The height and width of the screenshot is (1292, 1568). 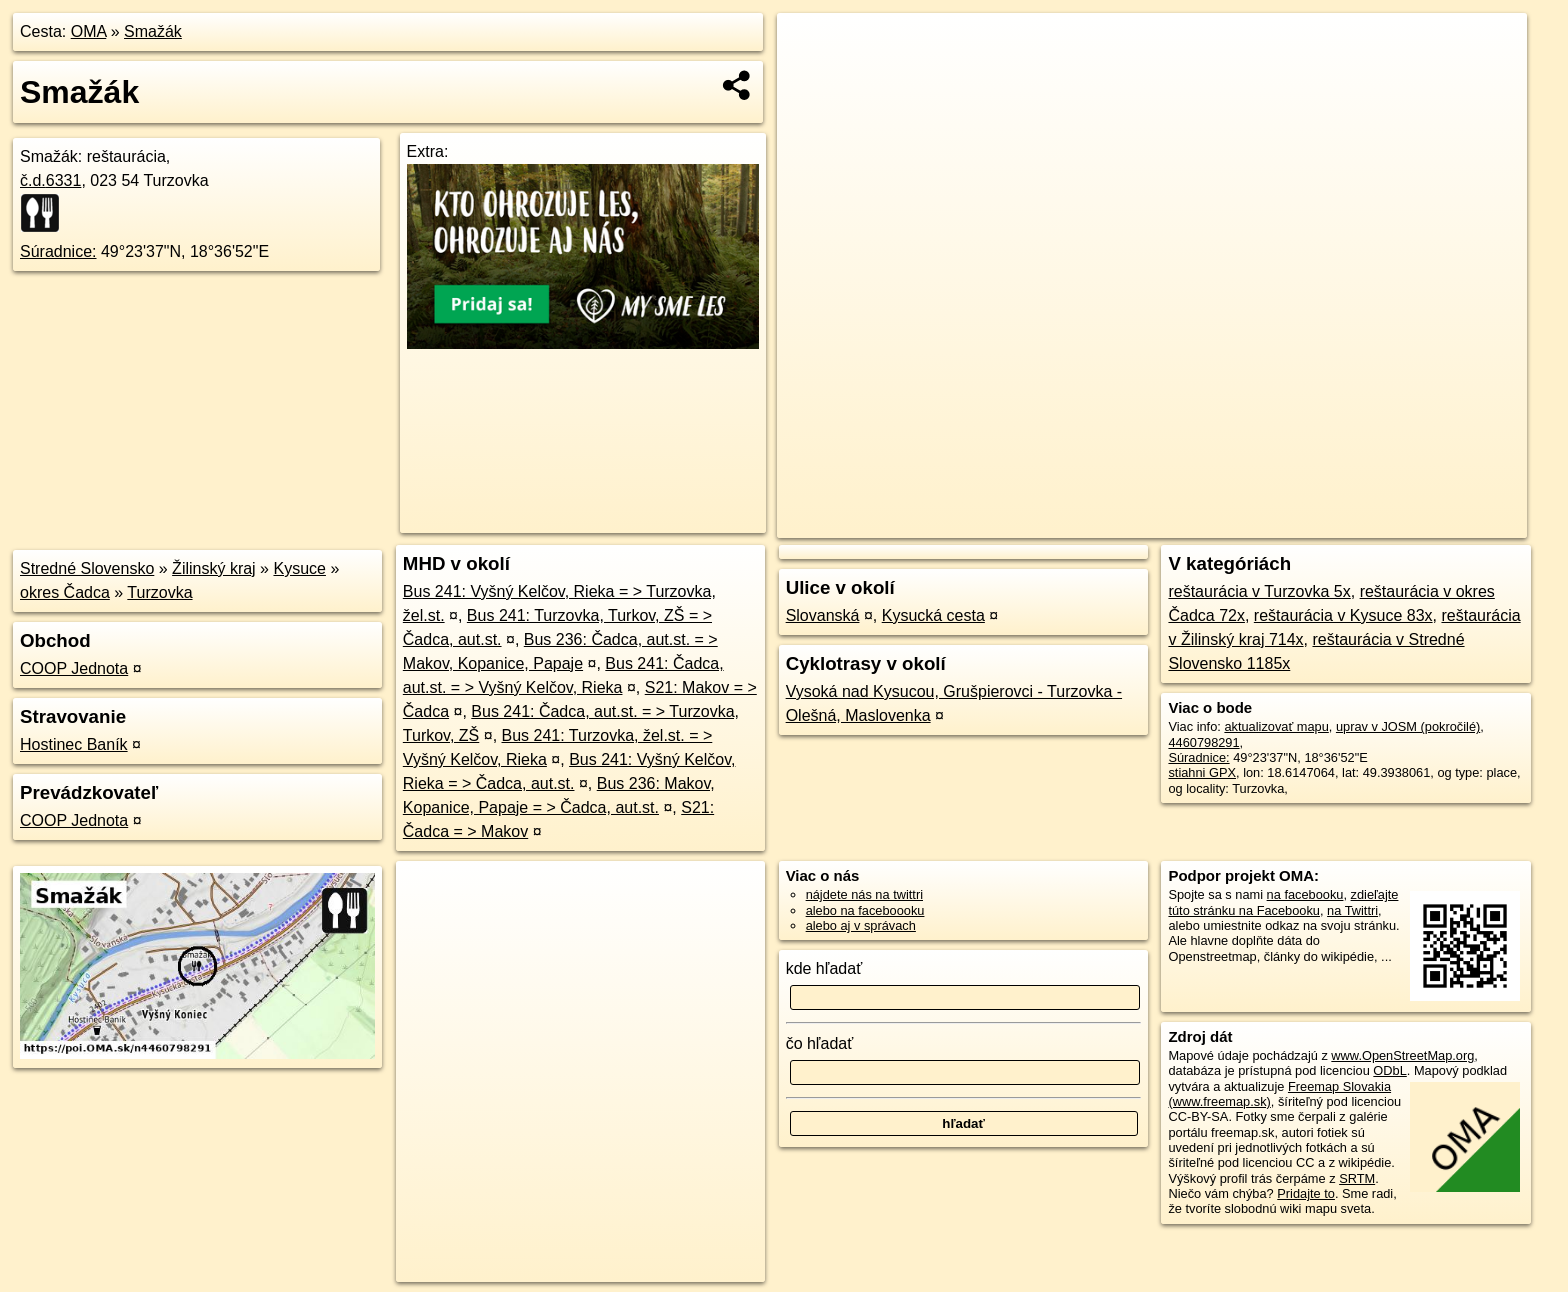 What do you see at coordinates (1283, 902) in the screenshot?
I see `zdieľajte túto stránku na Facebooku` at bounding box center [1283, 902].